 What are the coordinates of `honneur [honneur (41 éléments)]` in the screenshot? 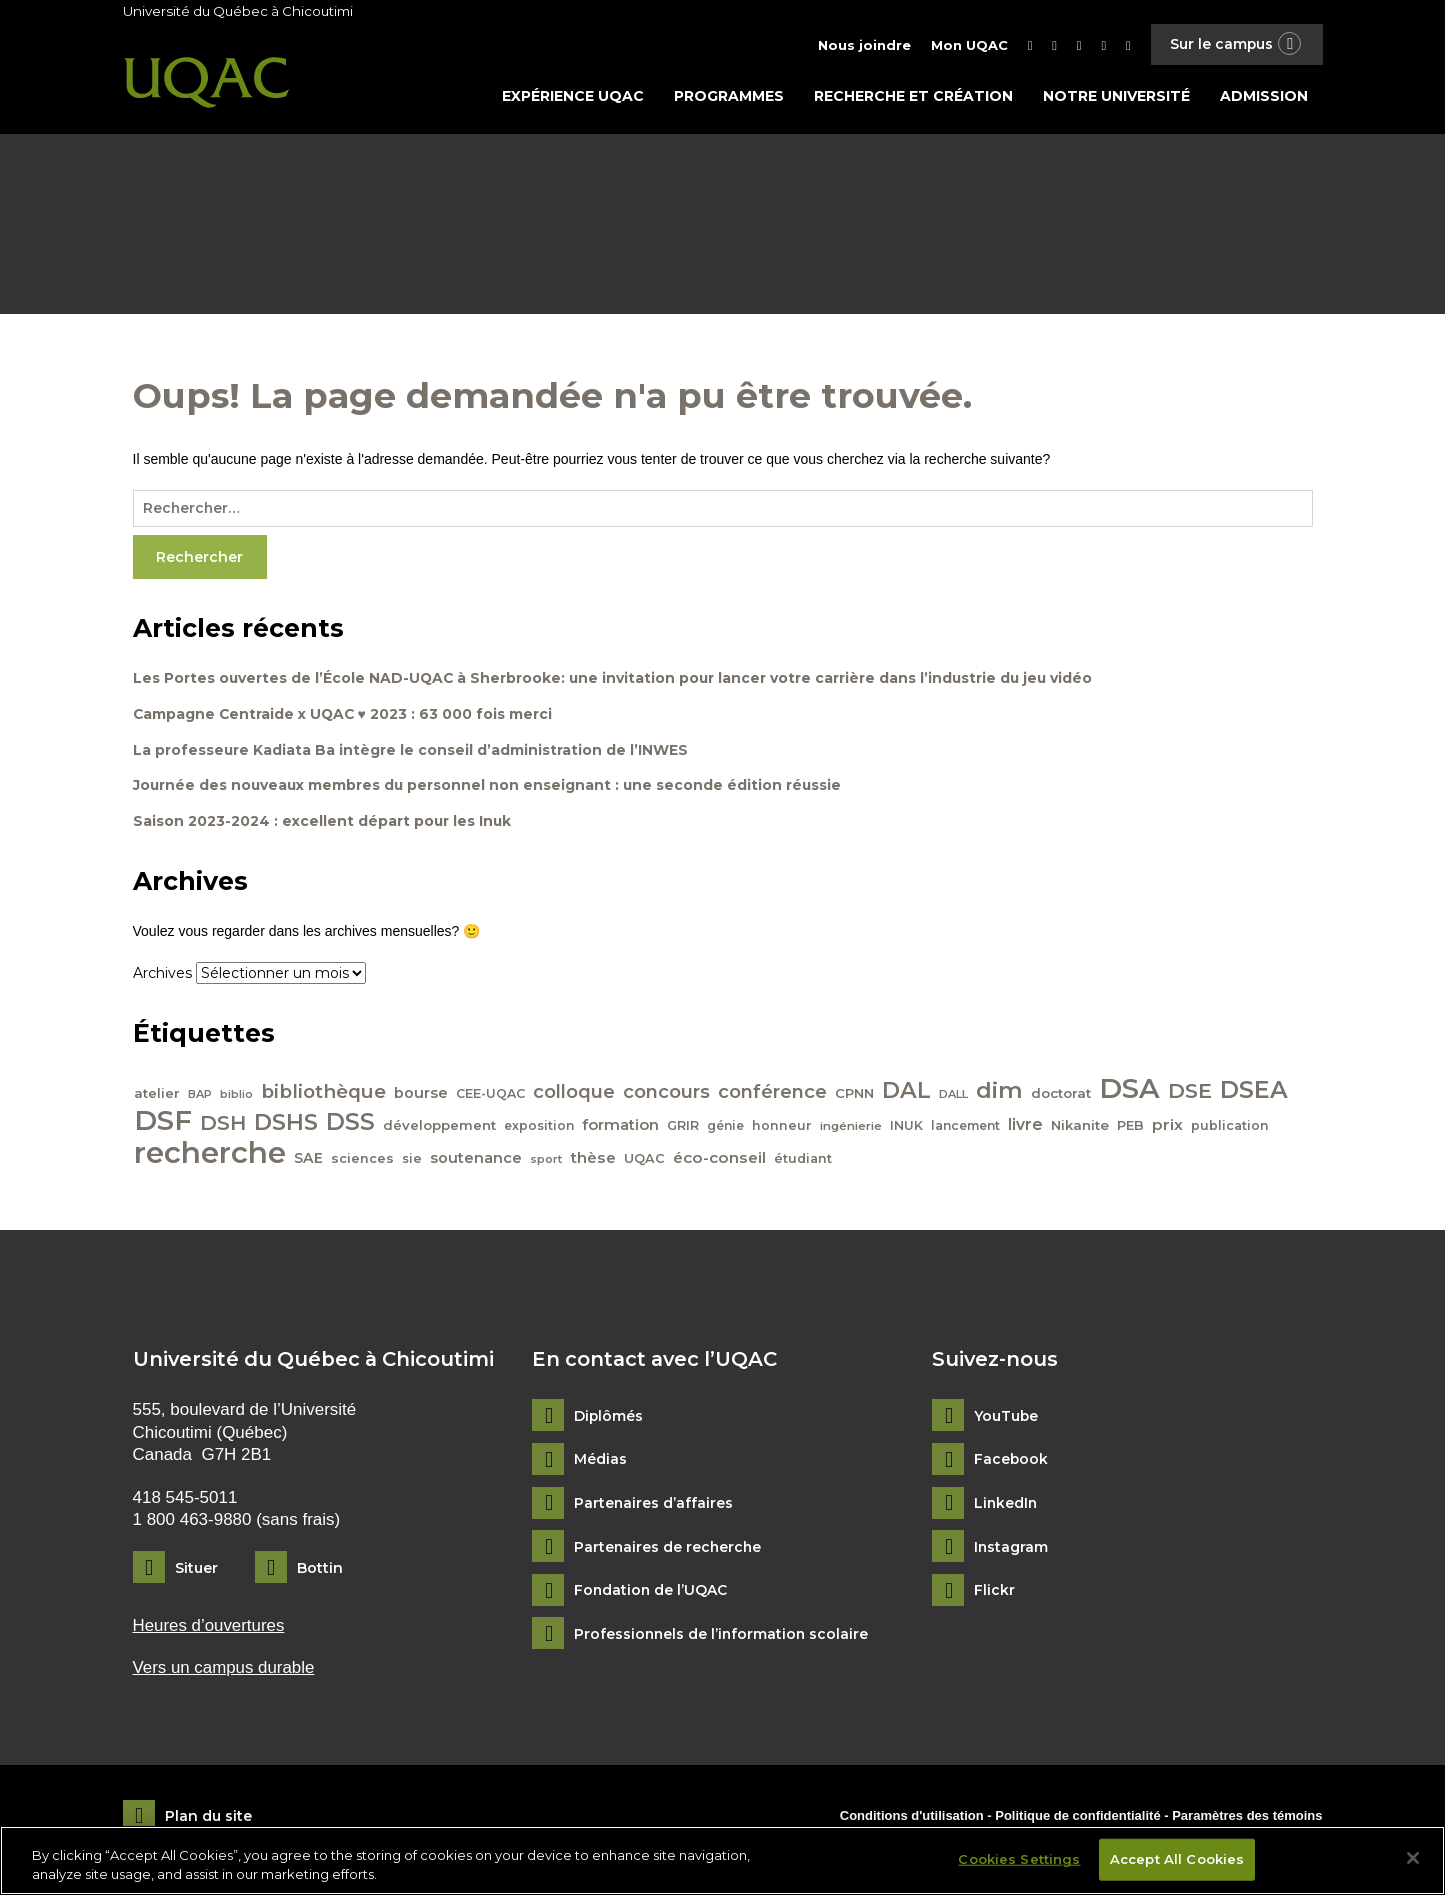 It's located at (783, 1127).